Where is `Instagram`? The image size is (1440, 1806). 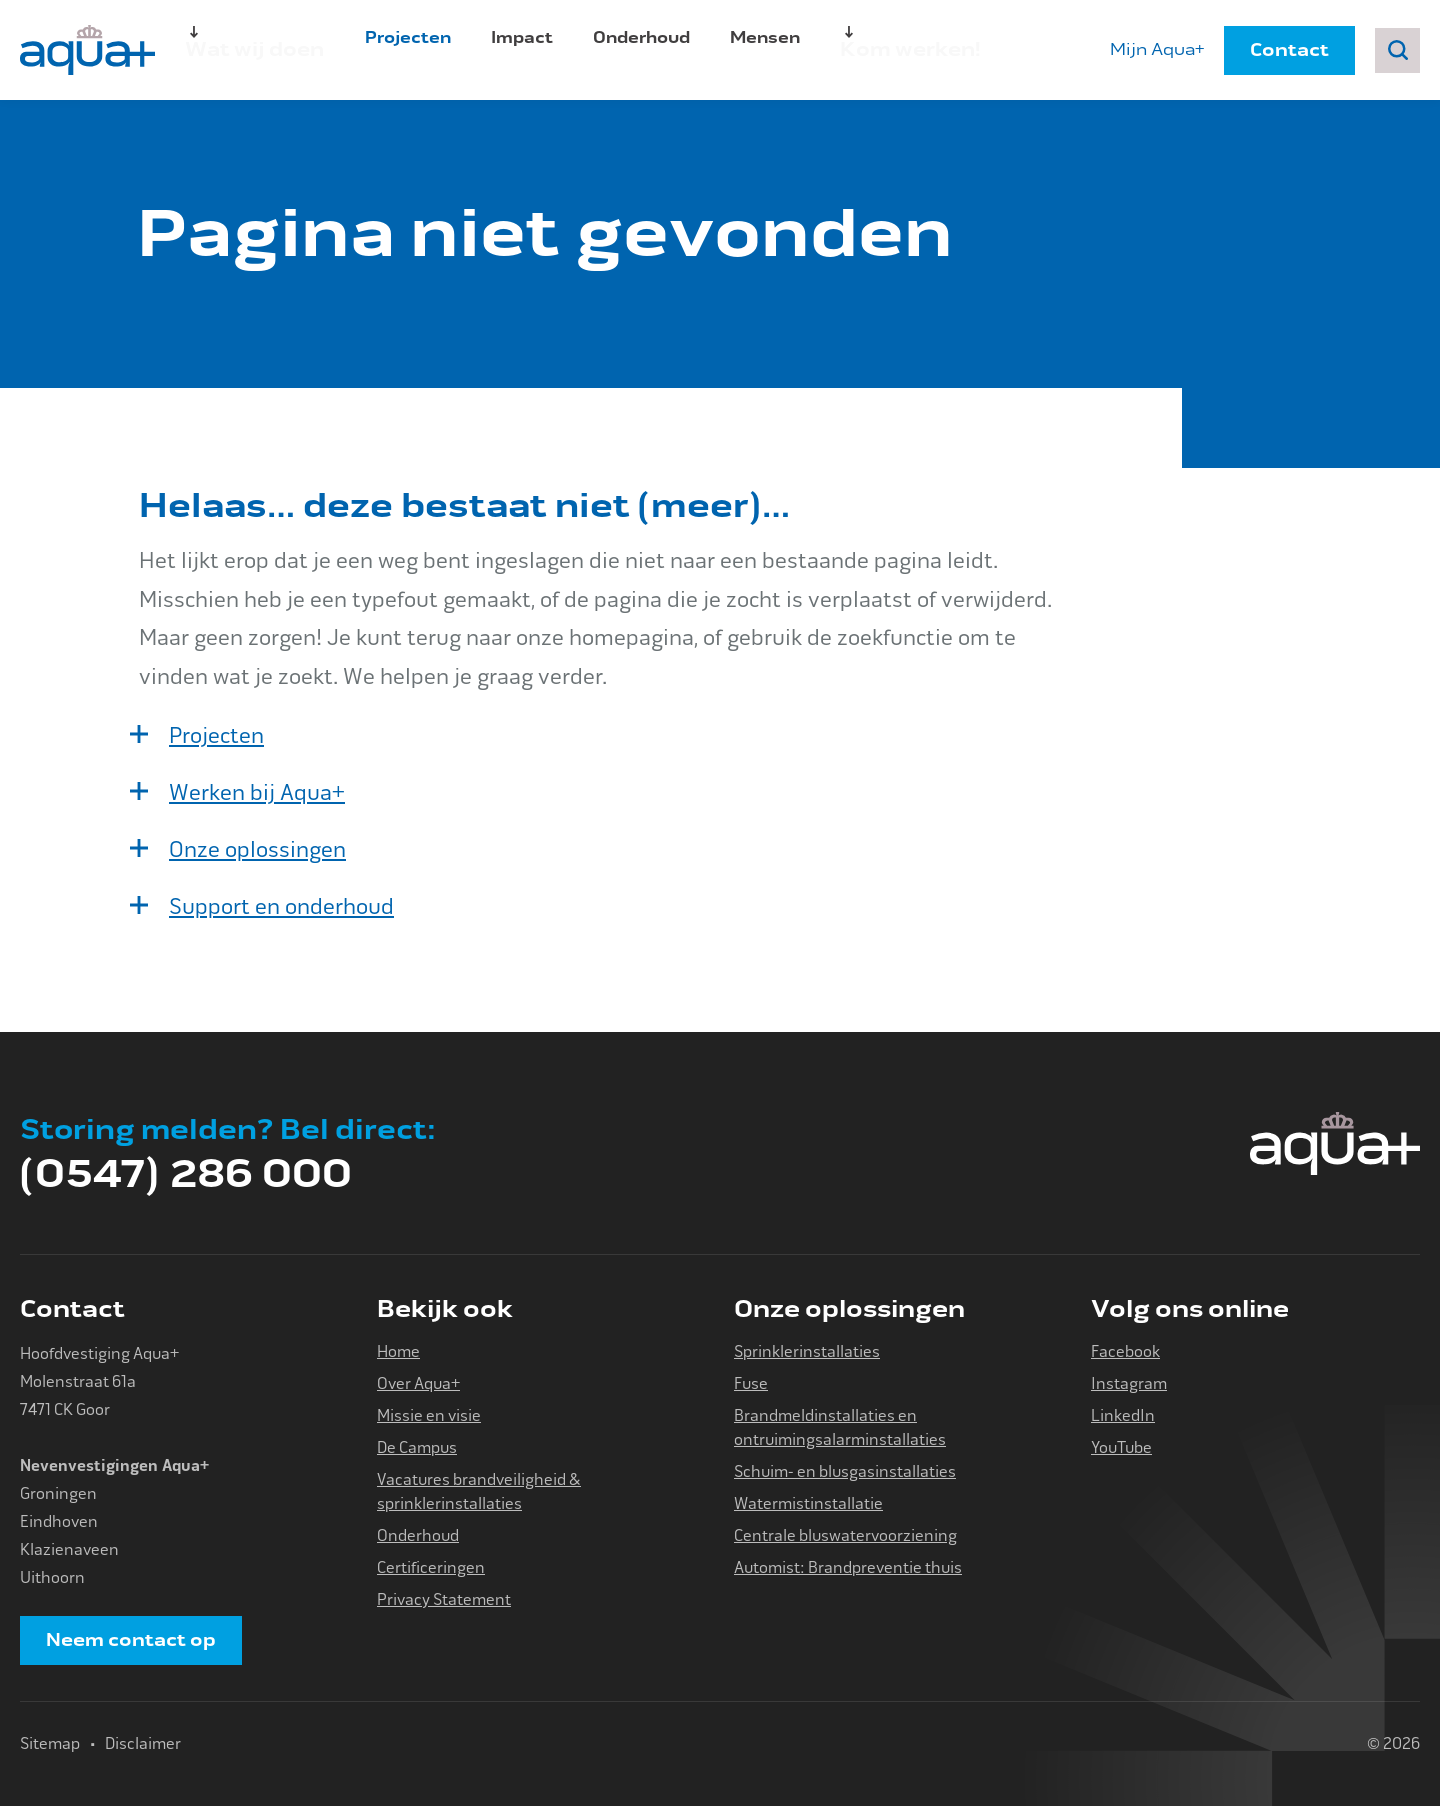
Instagram is located at coordinates (1129, 1383).